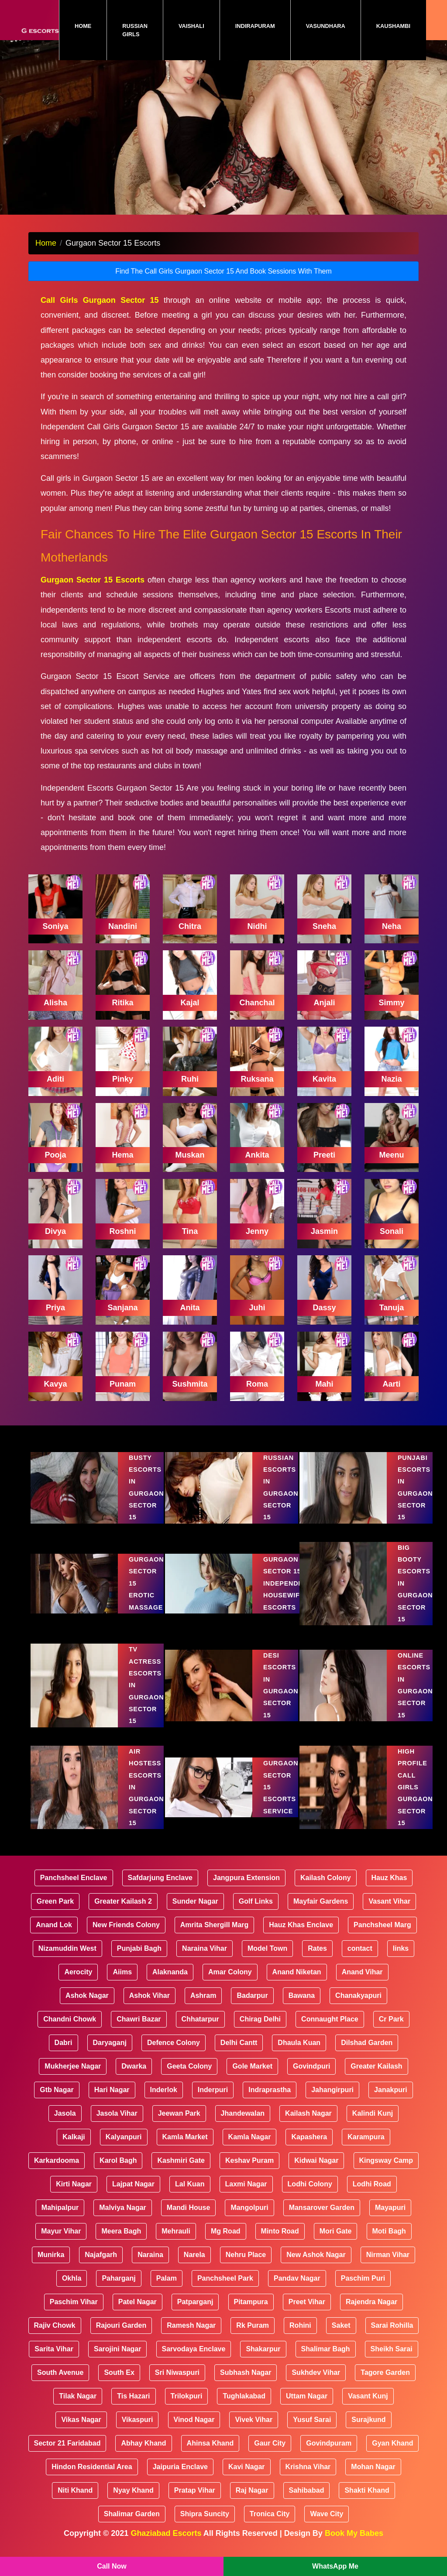 The height and width of the screenshot is (2576, 447). Describe the element at coordinates (307, 2313) in the screenshot. I see `Preet Vihar` at that location.